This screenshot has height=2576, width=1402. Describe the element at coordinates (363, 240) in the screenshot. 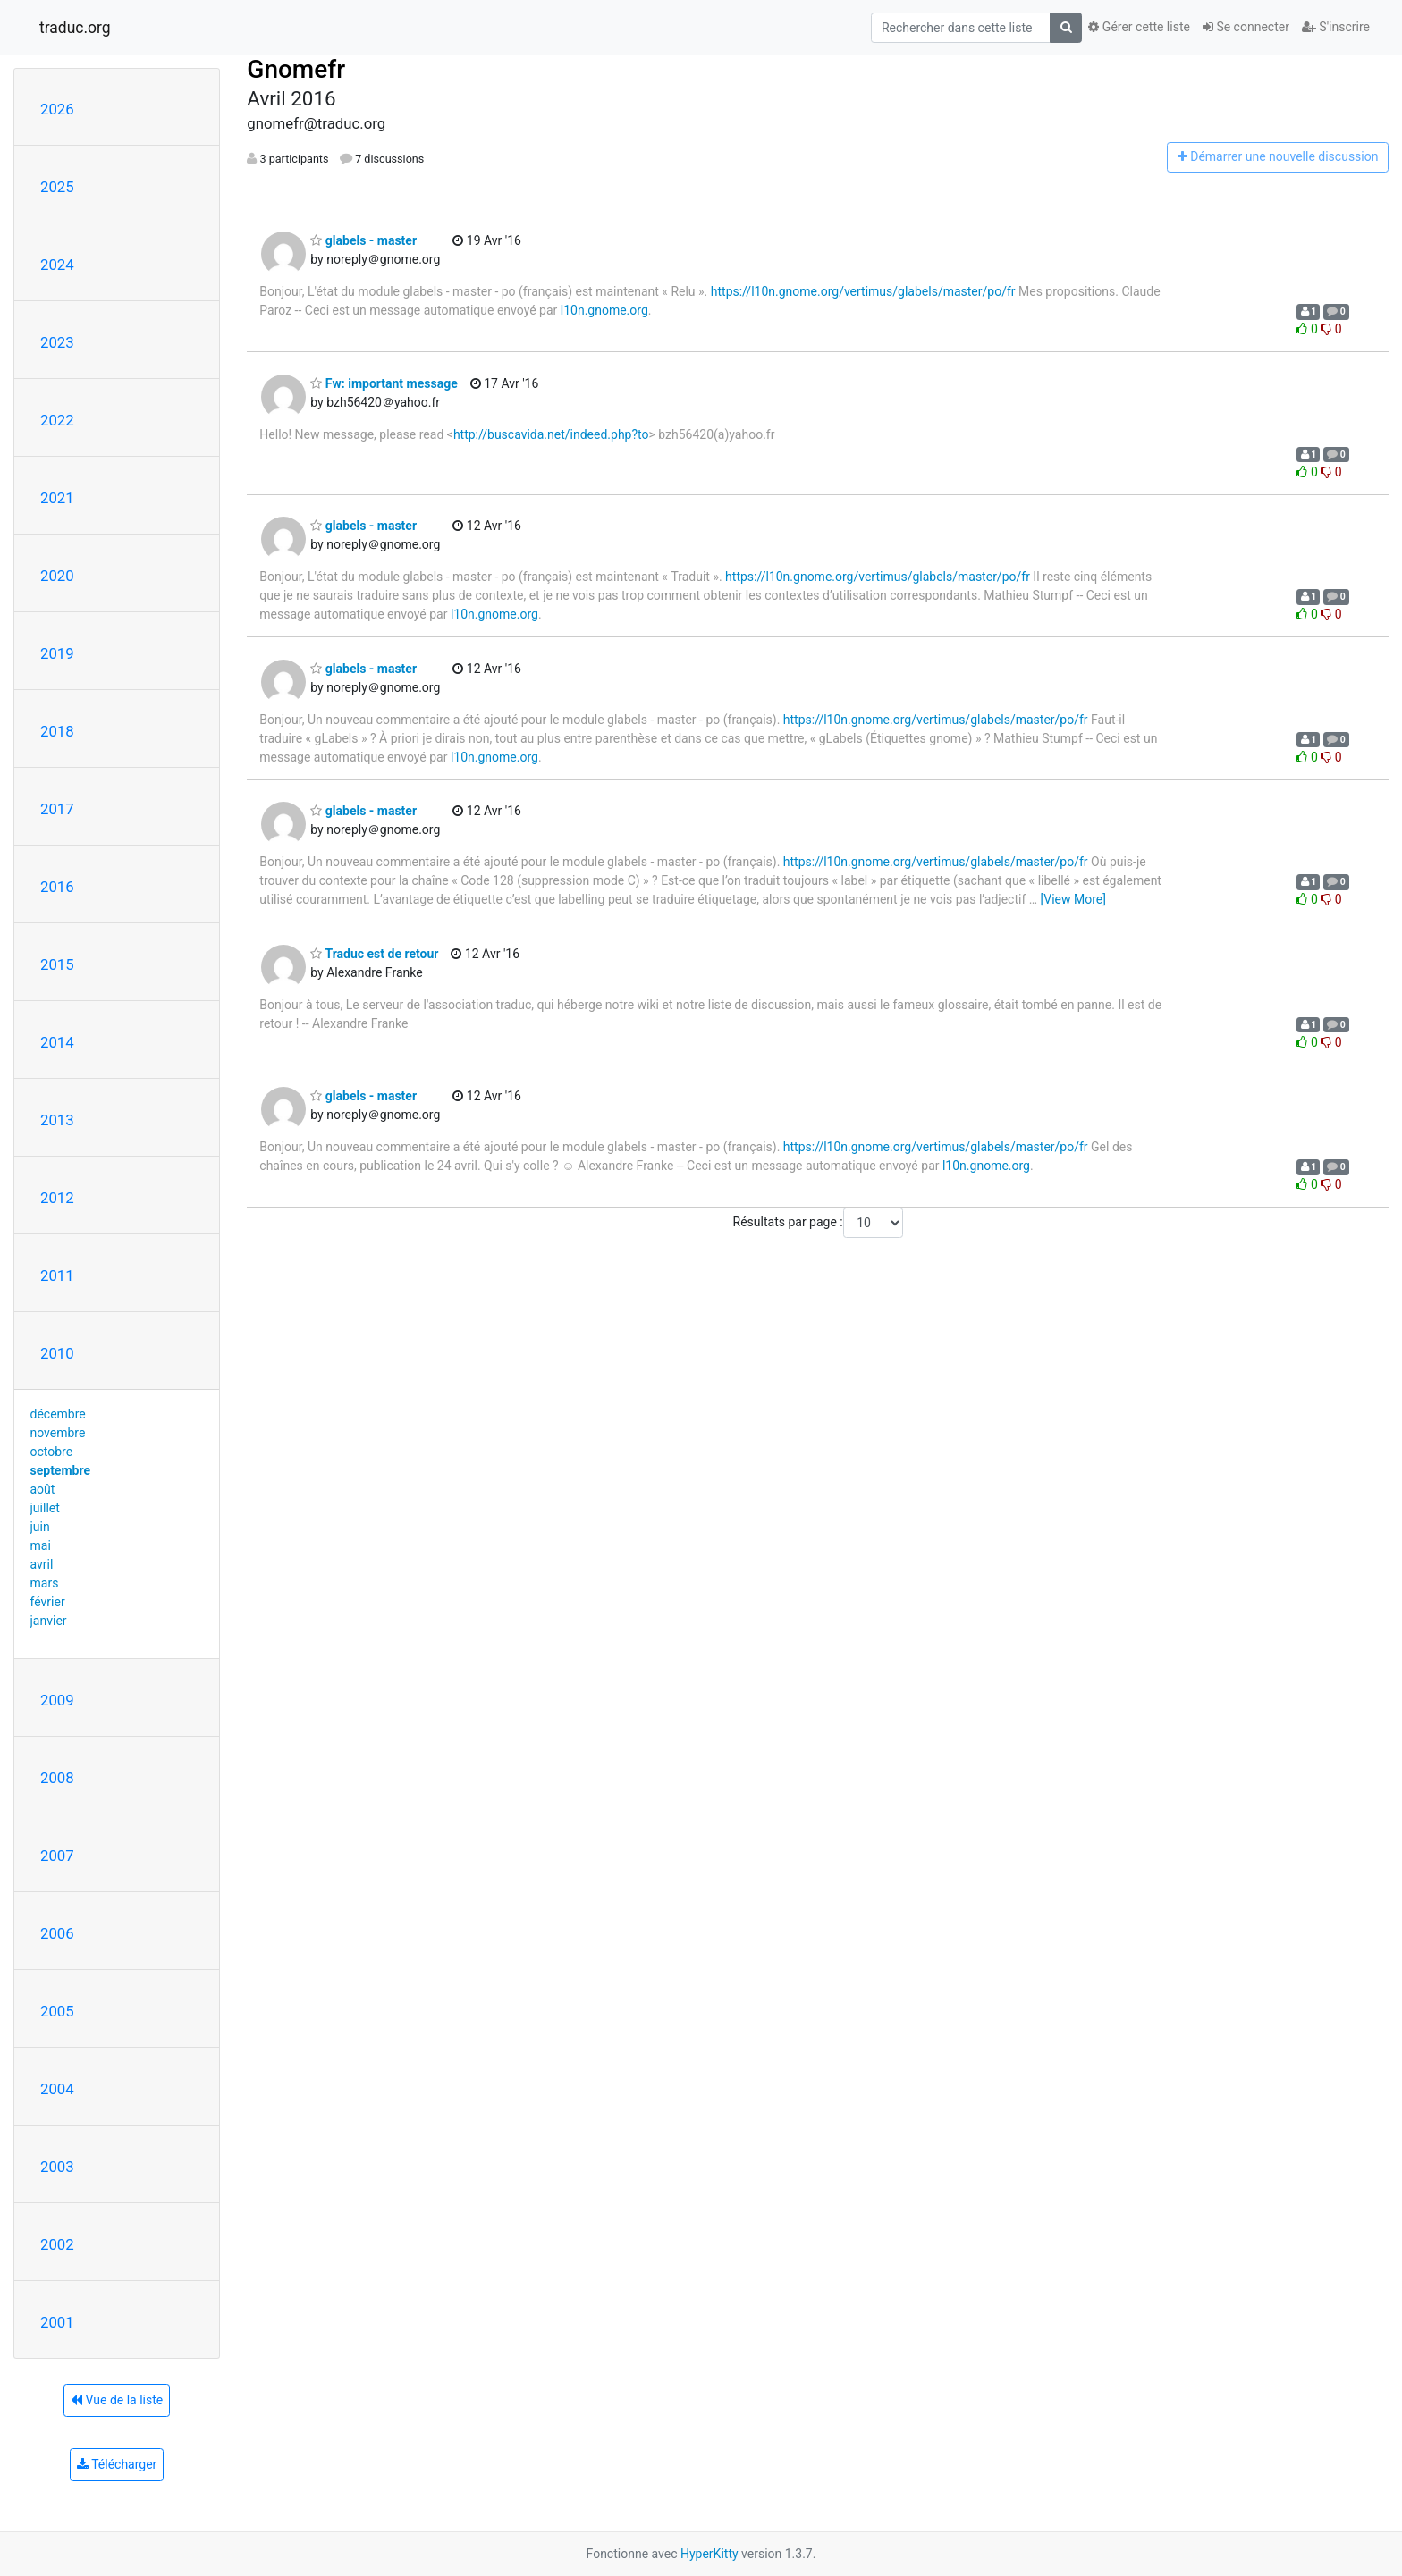

I see `glabels - master` at that location.